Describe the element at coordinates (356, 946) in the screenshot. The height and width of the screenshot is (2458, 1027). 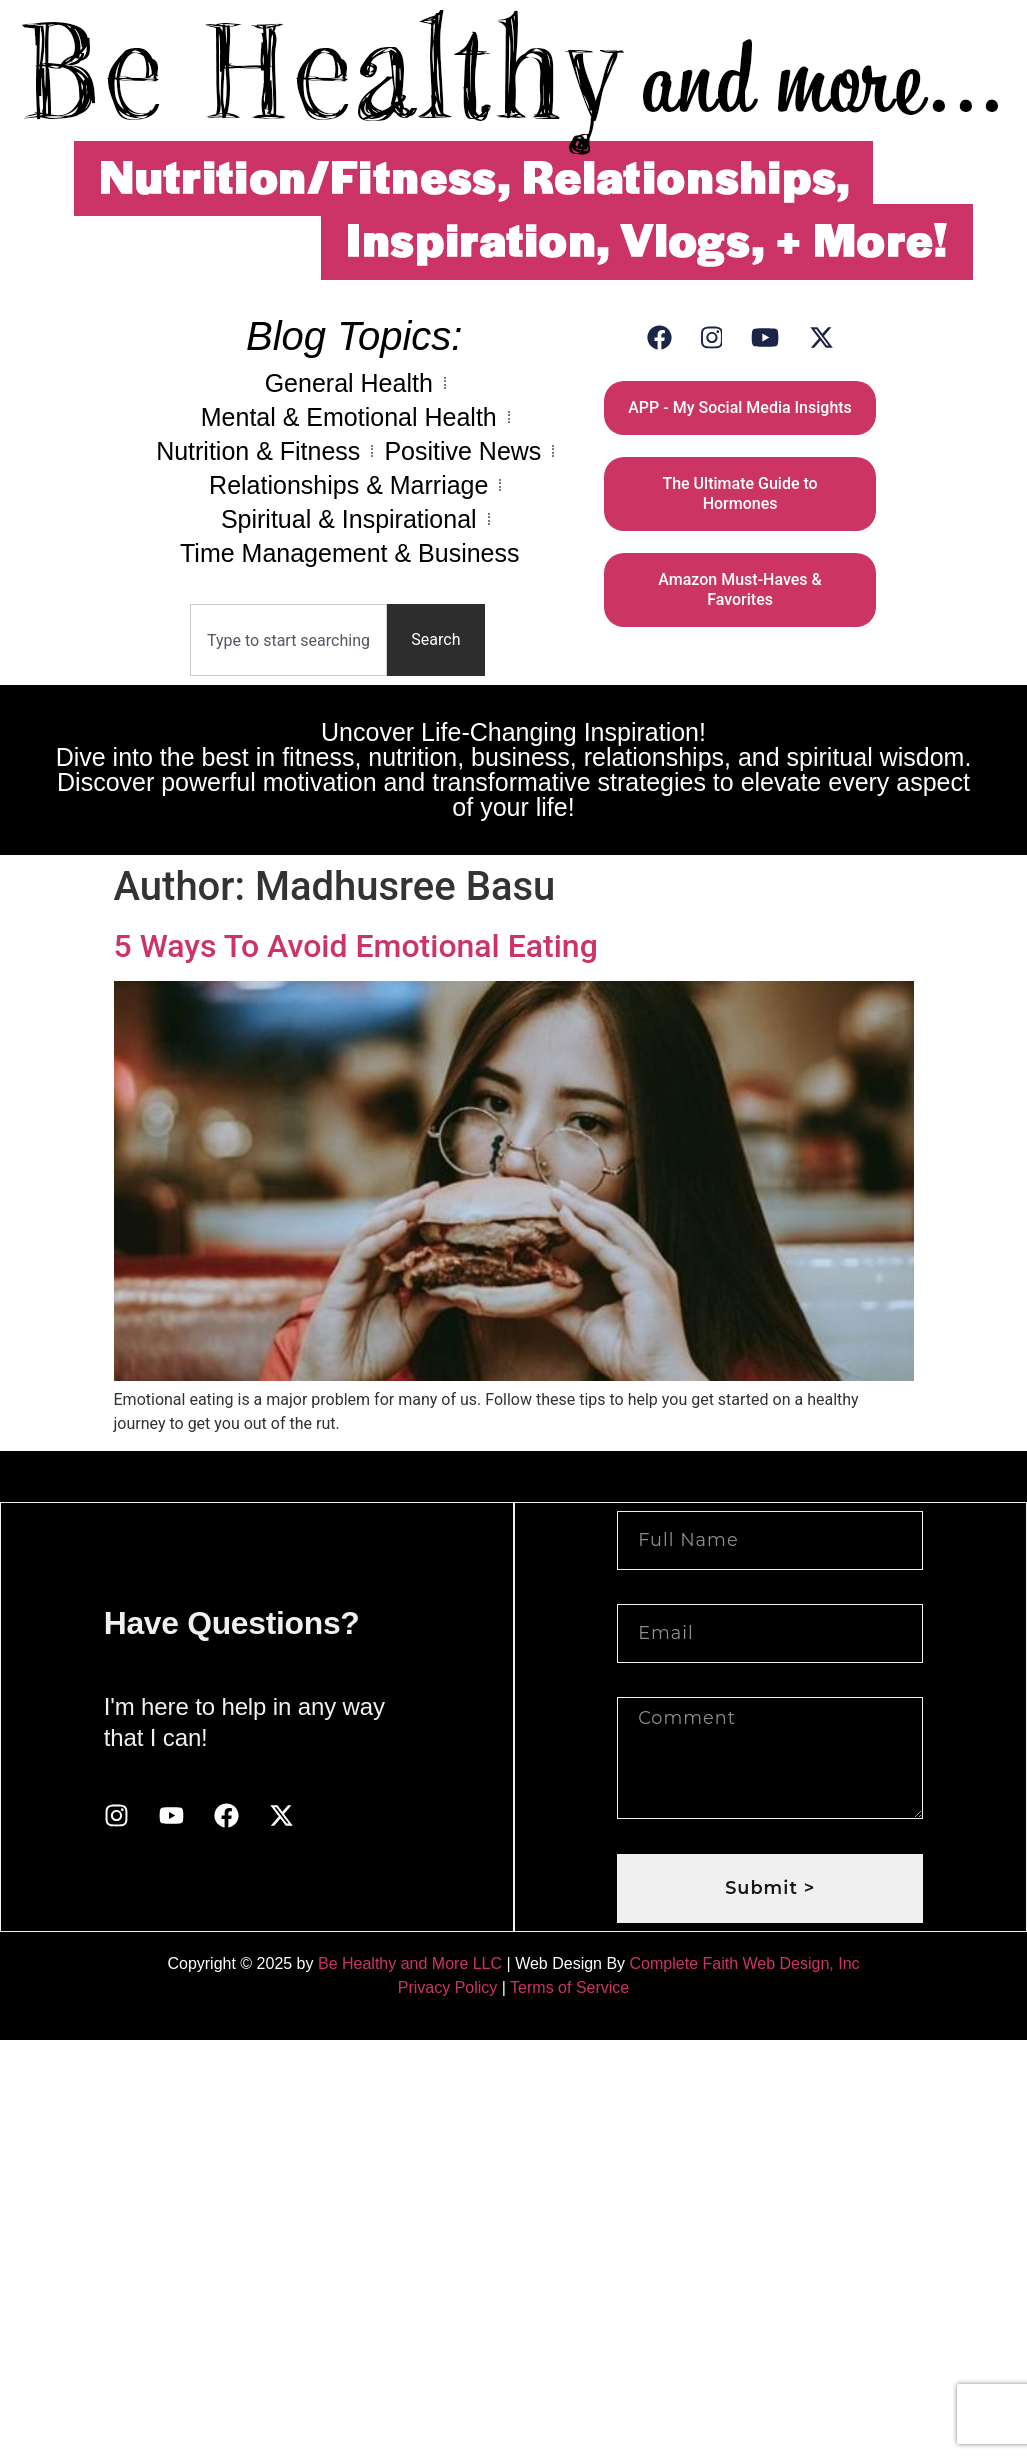
I see `5 Ways To Avoid Emotional Eating` at that location.